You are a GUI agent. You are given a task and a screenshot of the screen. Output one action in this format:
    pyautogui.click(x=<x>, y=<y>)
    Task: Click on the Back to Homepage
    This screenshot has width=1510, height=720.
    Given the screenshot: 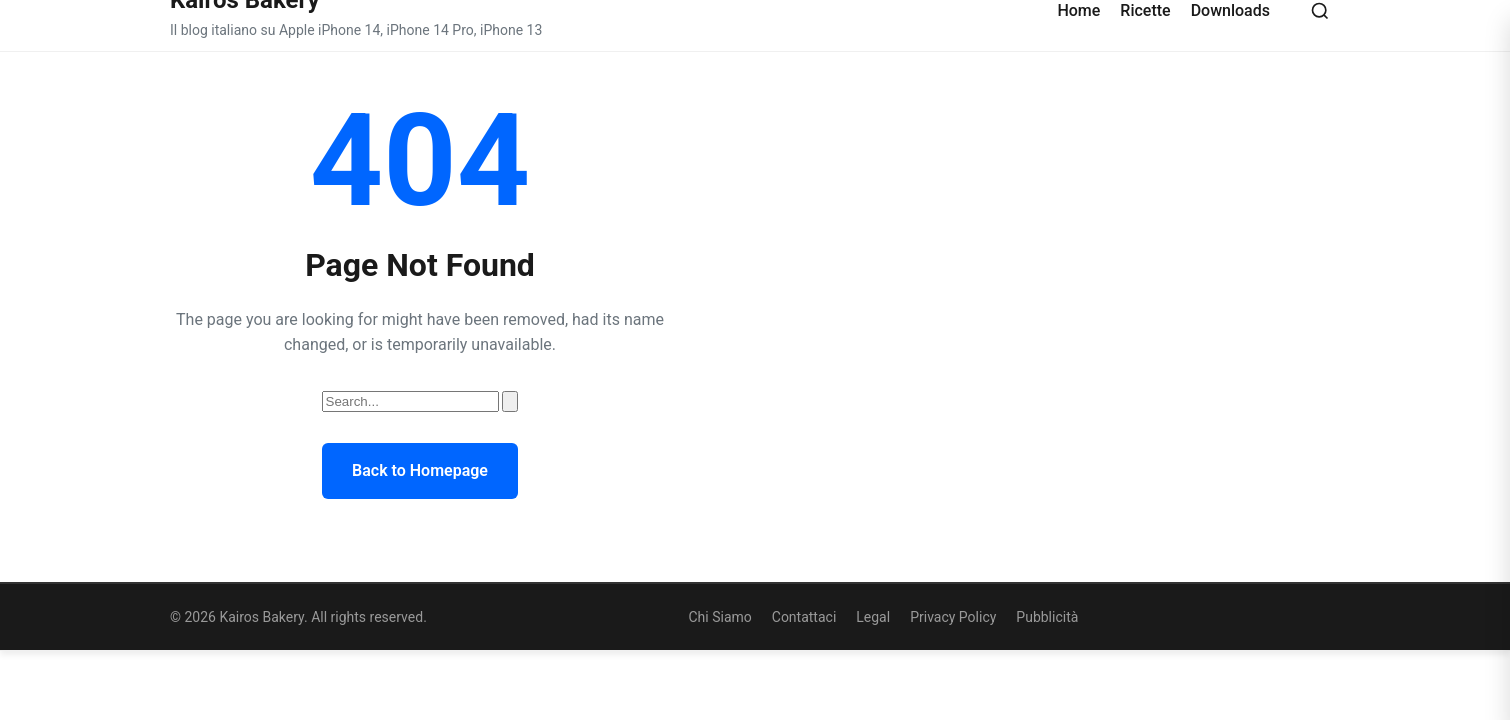 What is the action you would take?
    pyautogui.click(x=420, y=470)
    